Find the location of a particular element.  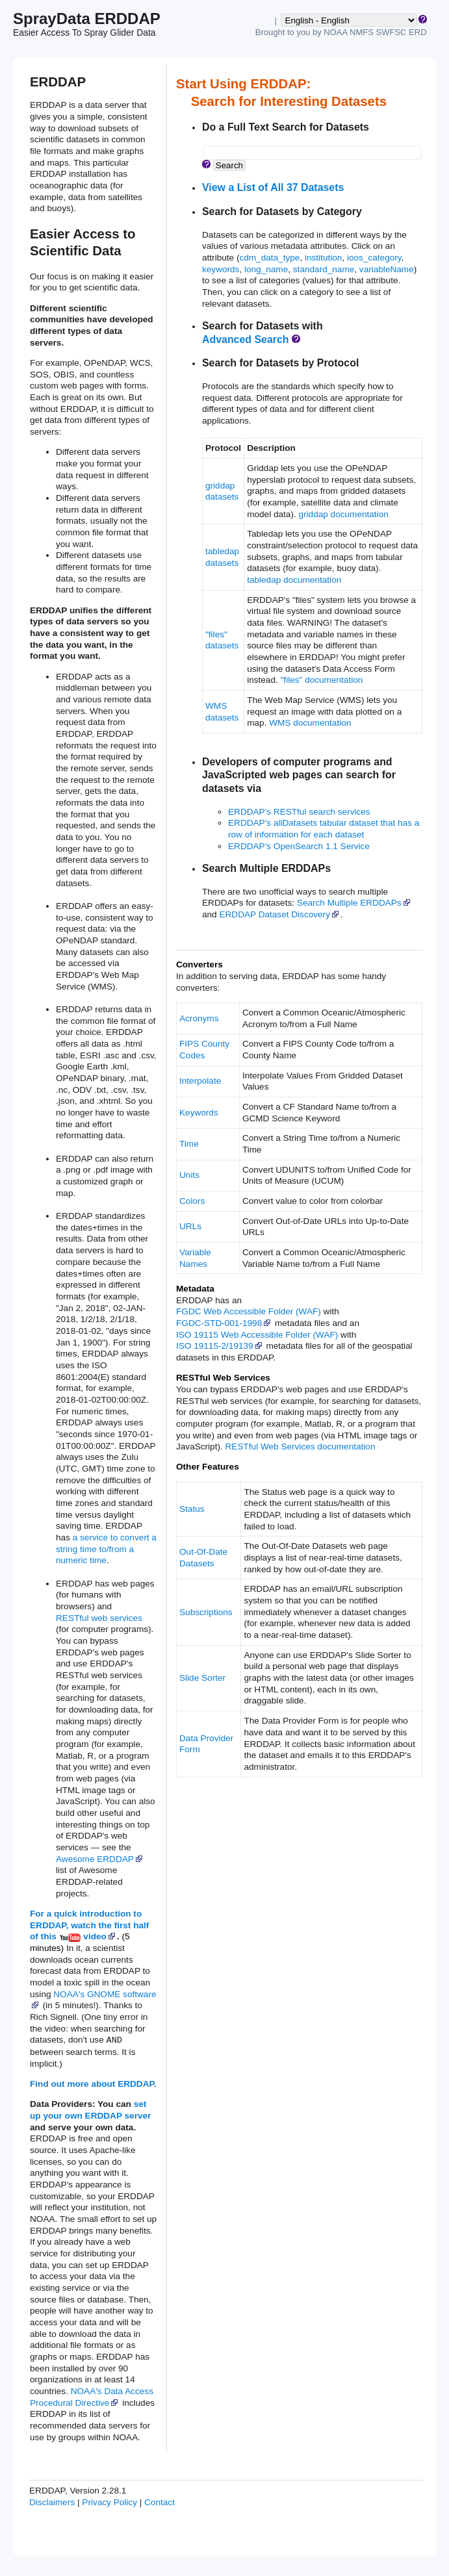

standard_name is located at coordinates (323, 269).